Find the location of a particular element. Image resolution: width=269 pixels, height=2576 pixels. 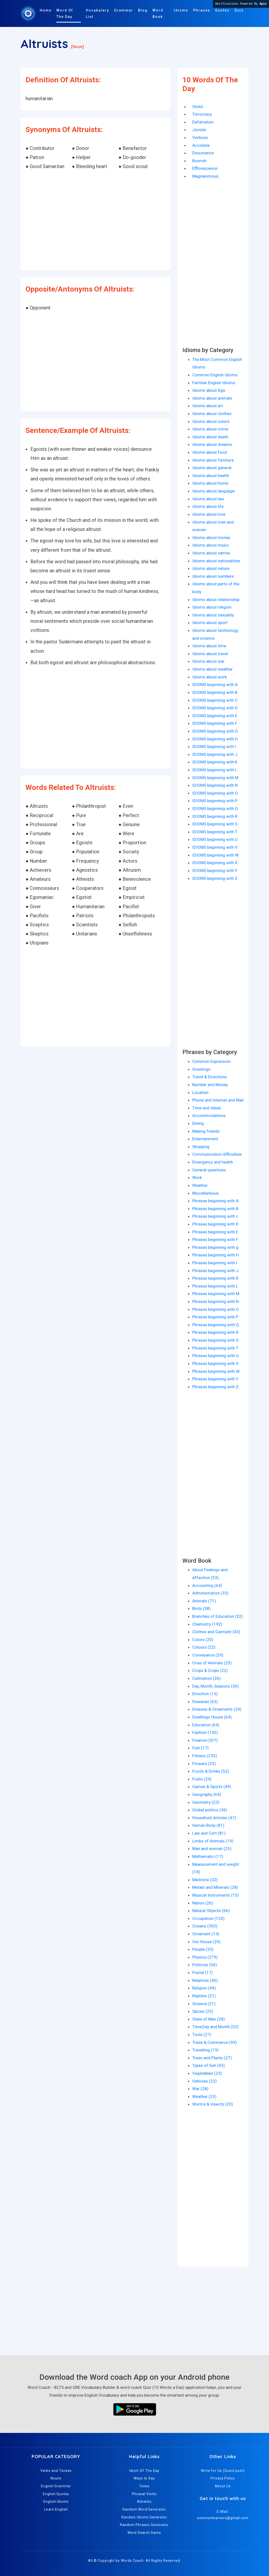

Idioms about nature is located at coordinates (211, 568).